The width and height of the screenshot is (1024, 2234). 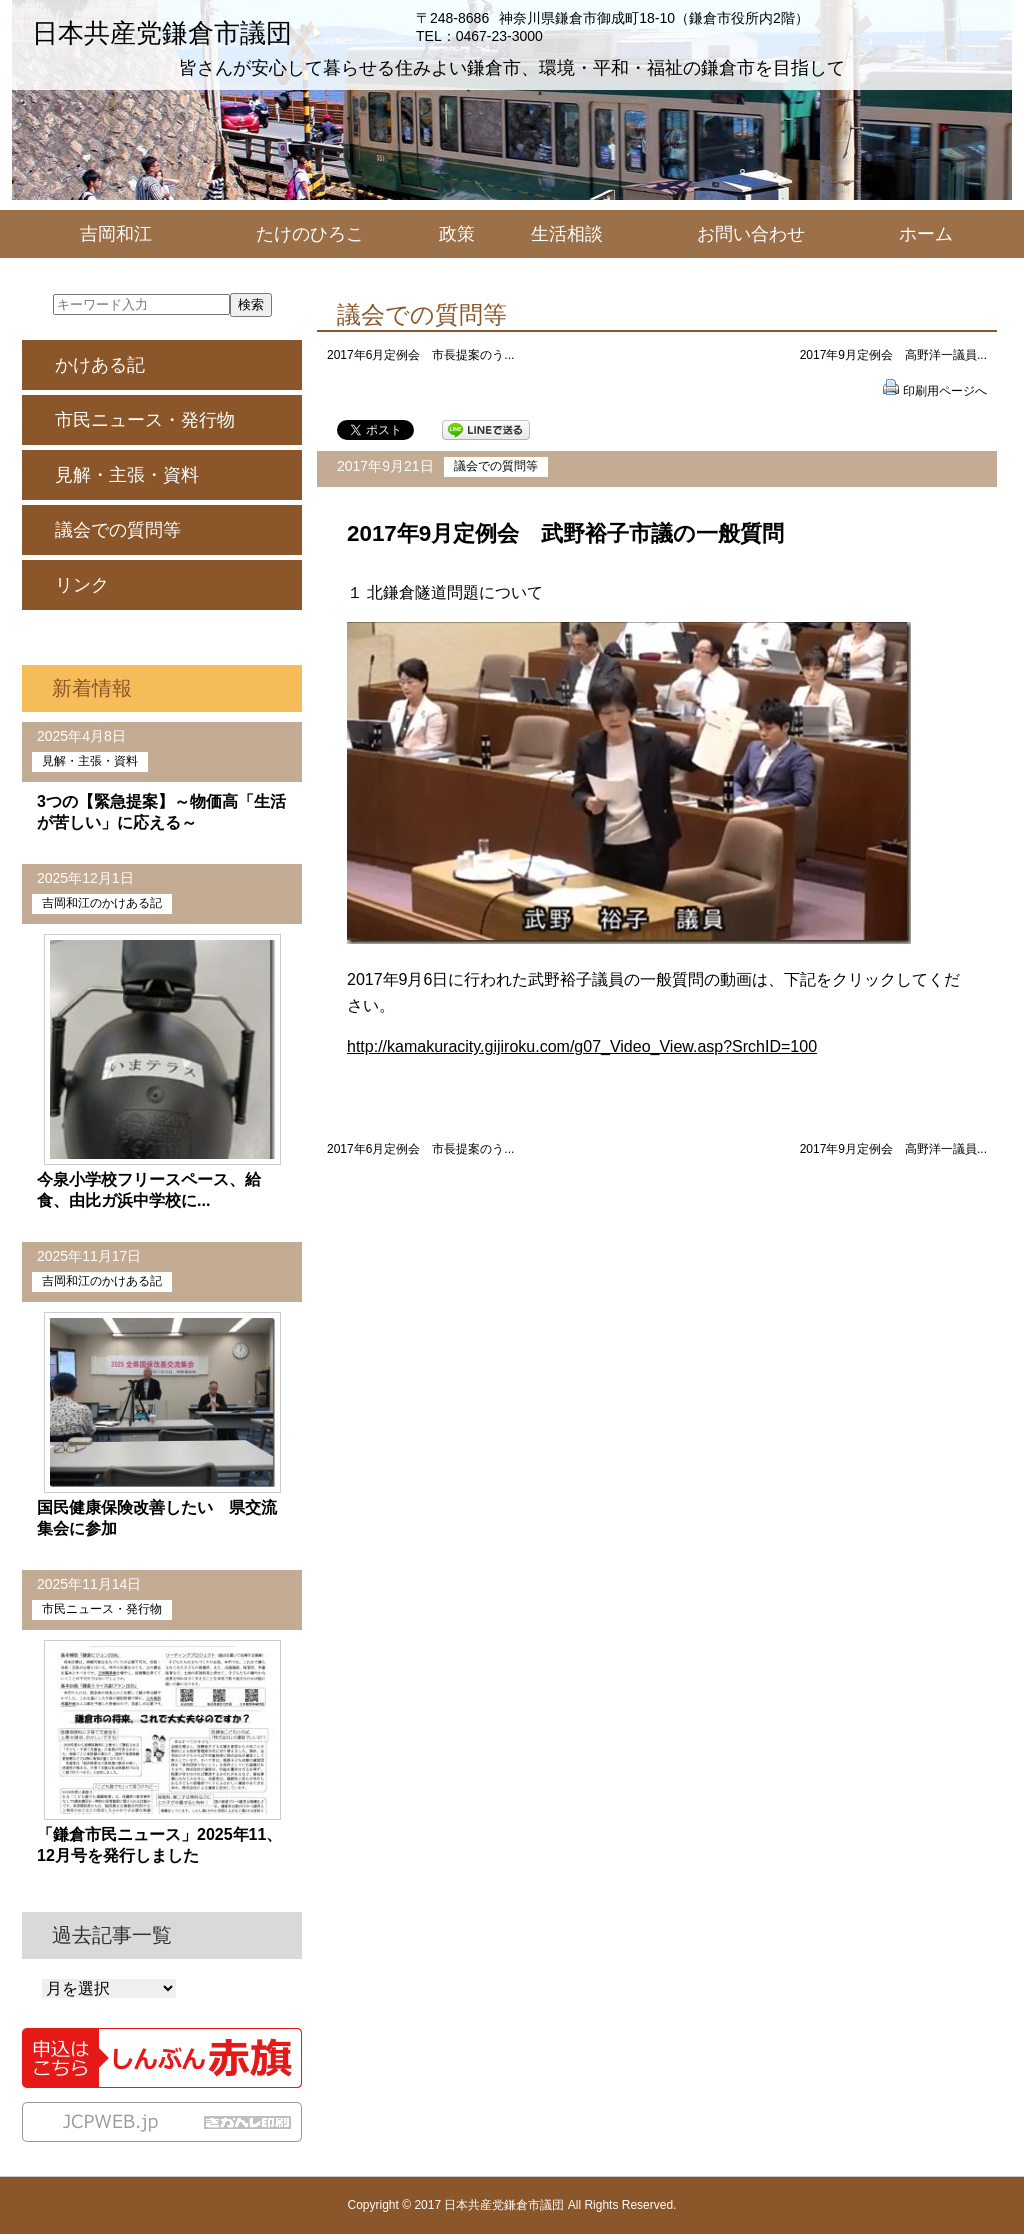 I want to click on 2017年6月定例会 市長提案のう..., so click(x=420, y=355).